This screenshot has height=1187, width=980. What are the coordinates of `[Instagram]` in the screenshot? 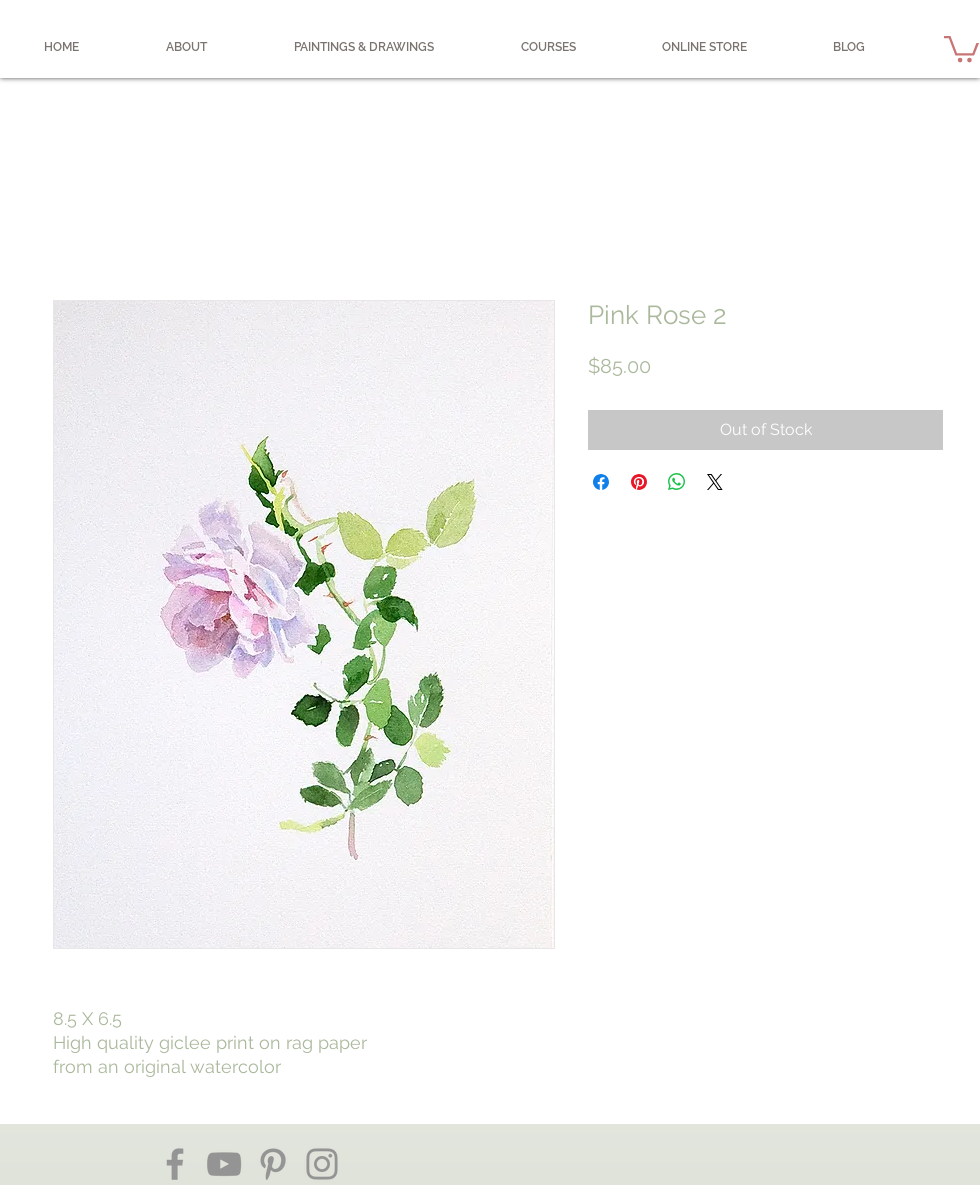 It's located at (322, 1164).